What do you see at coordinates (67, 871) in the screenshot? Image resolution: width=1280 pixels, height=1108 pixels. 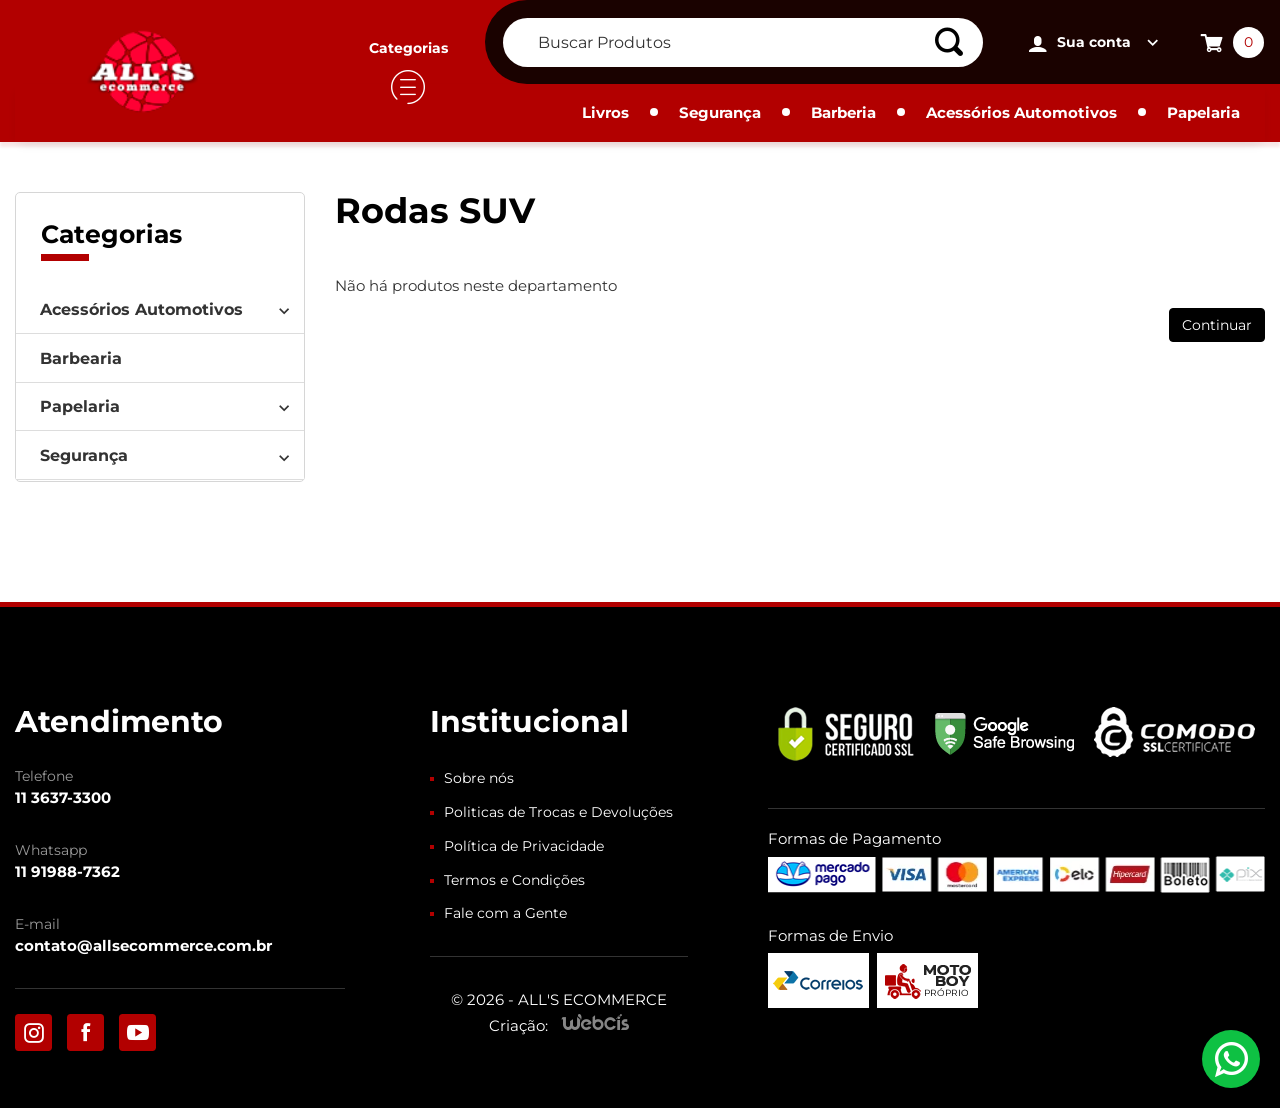 I see `11 91988-7362` at bounding box center [67, 871].